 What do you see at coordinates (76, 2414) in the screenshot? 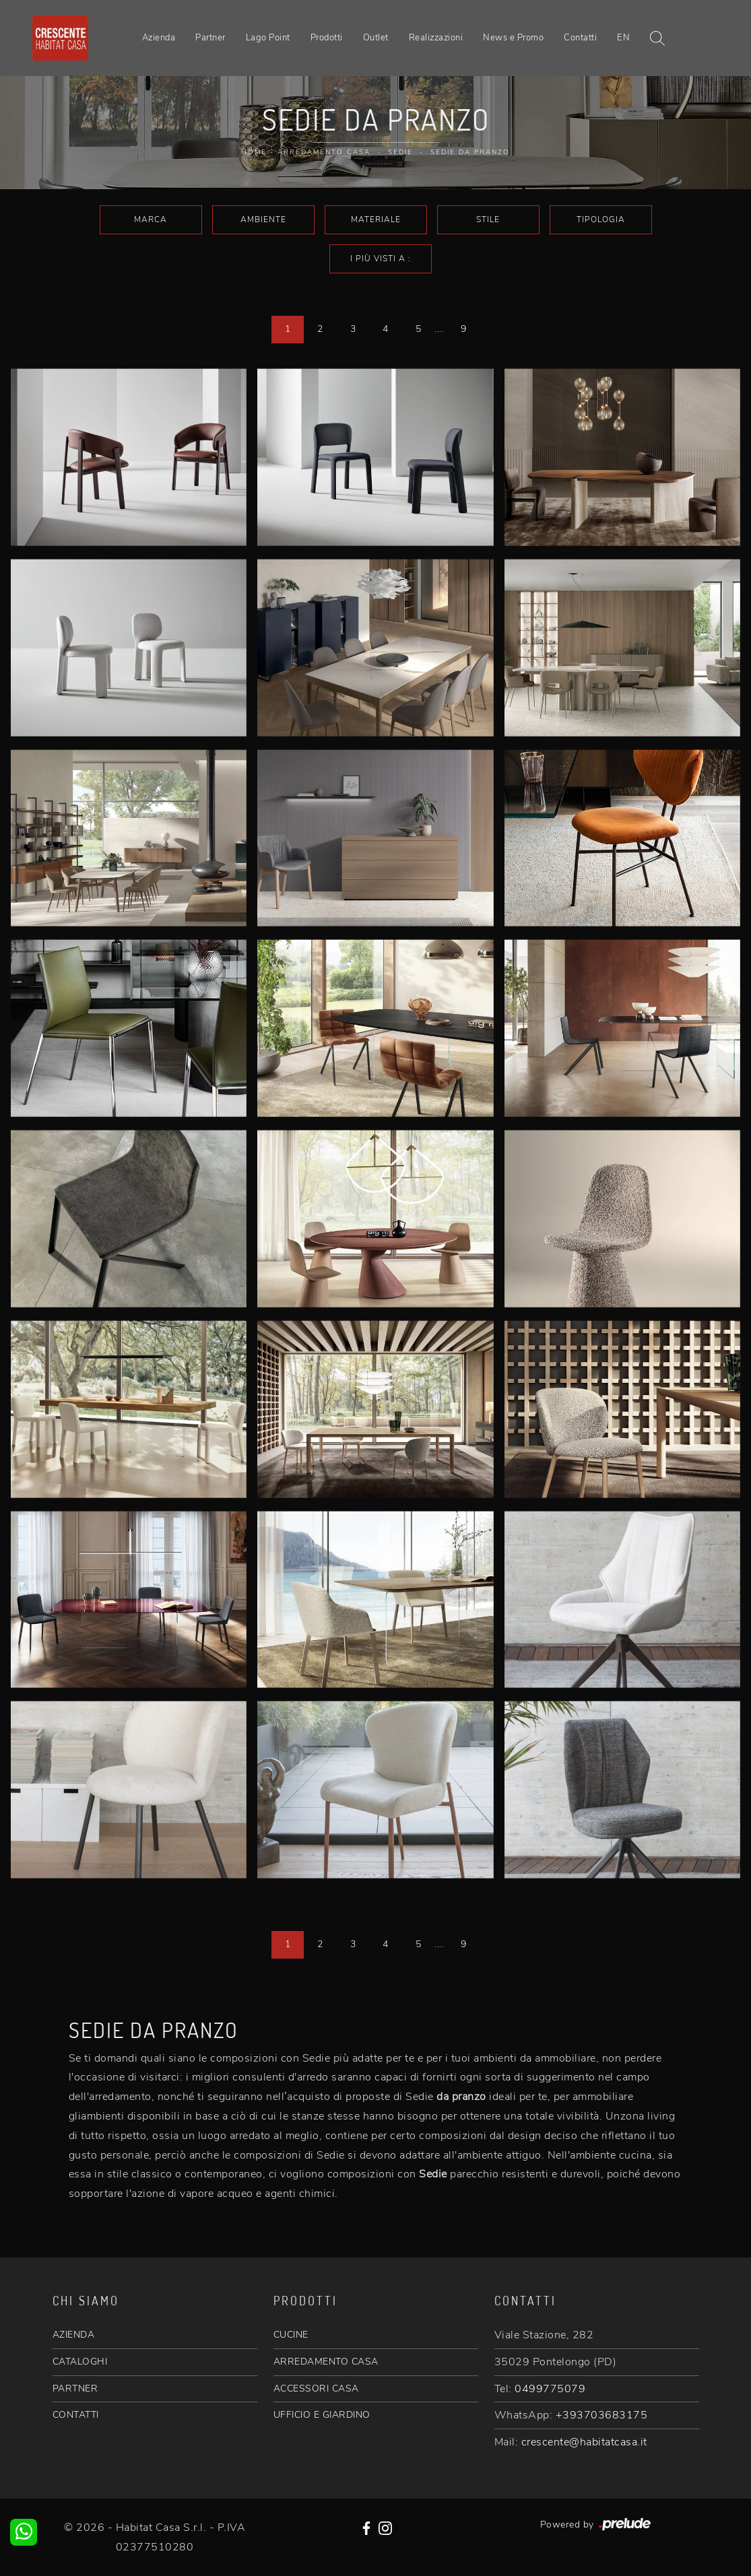
I see `CONTATTI` at bounding box center [76, 2414].